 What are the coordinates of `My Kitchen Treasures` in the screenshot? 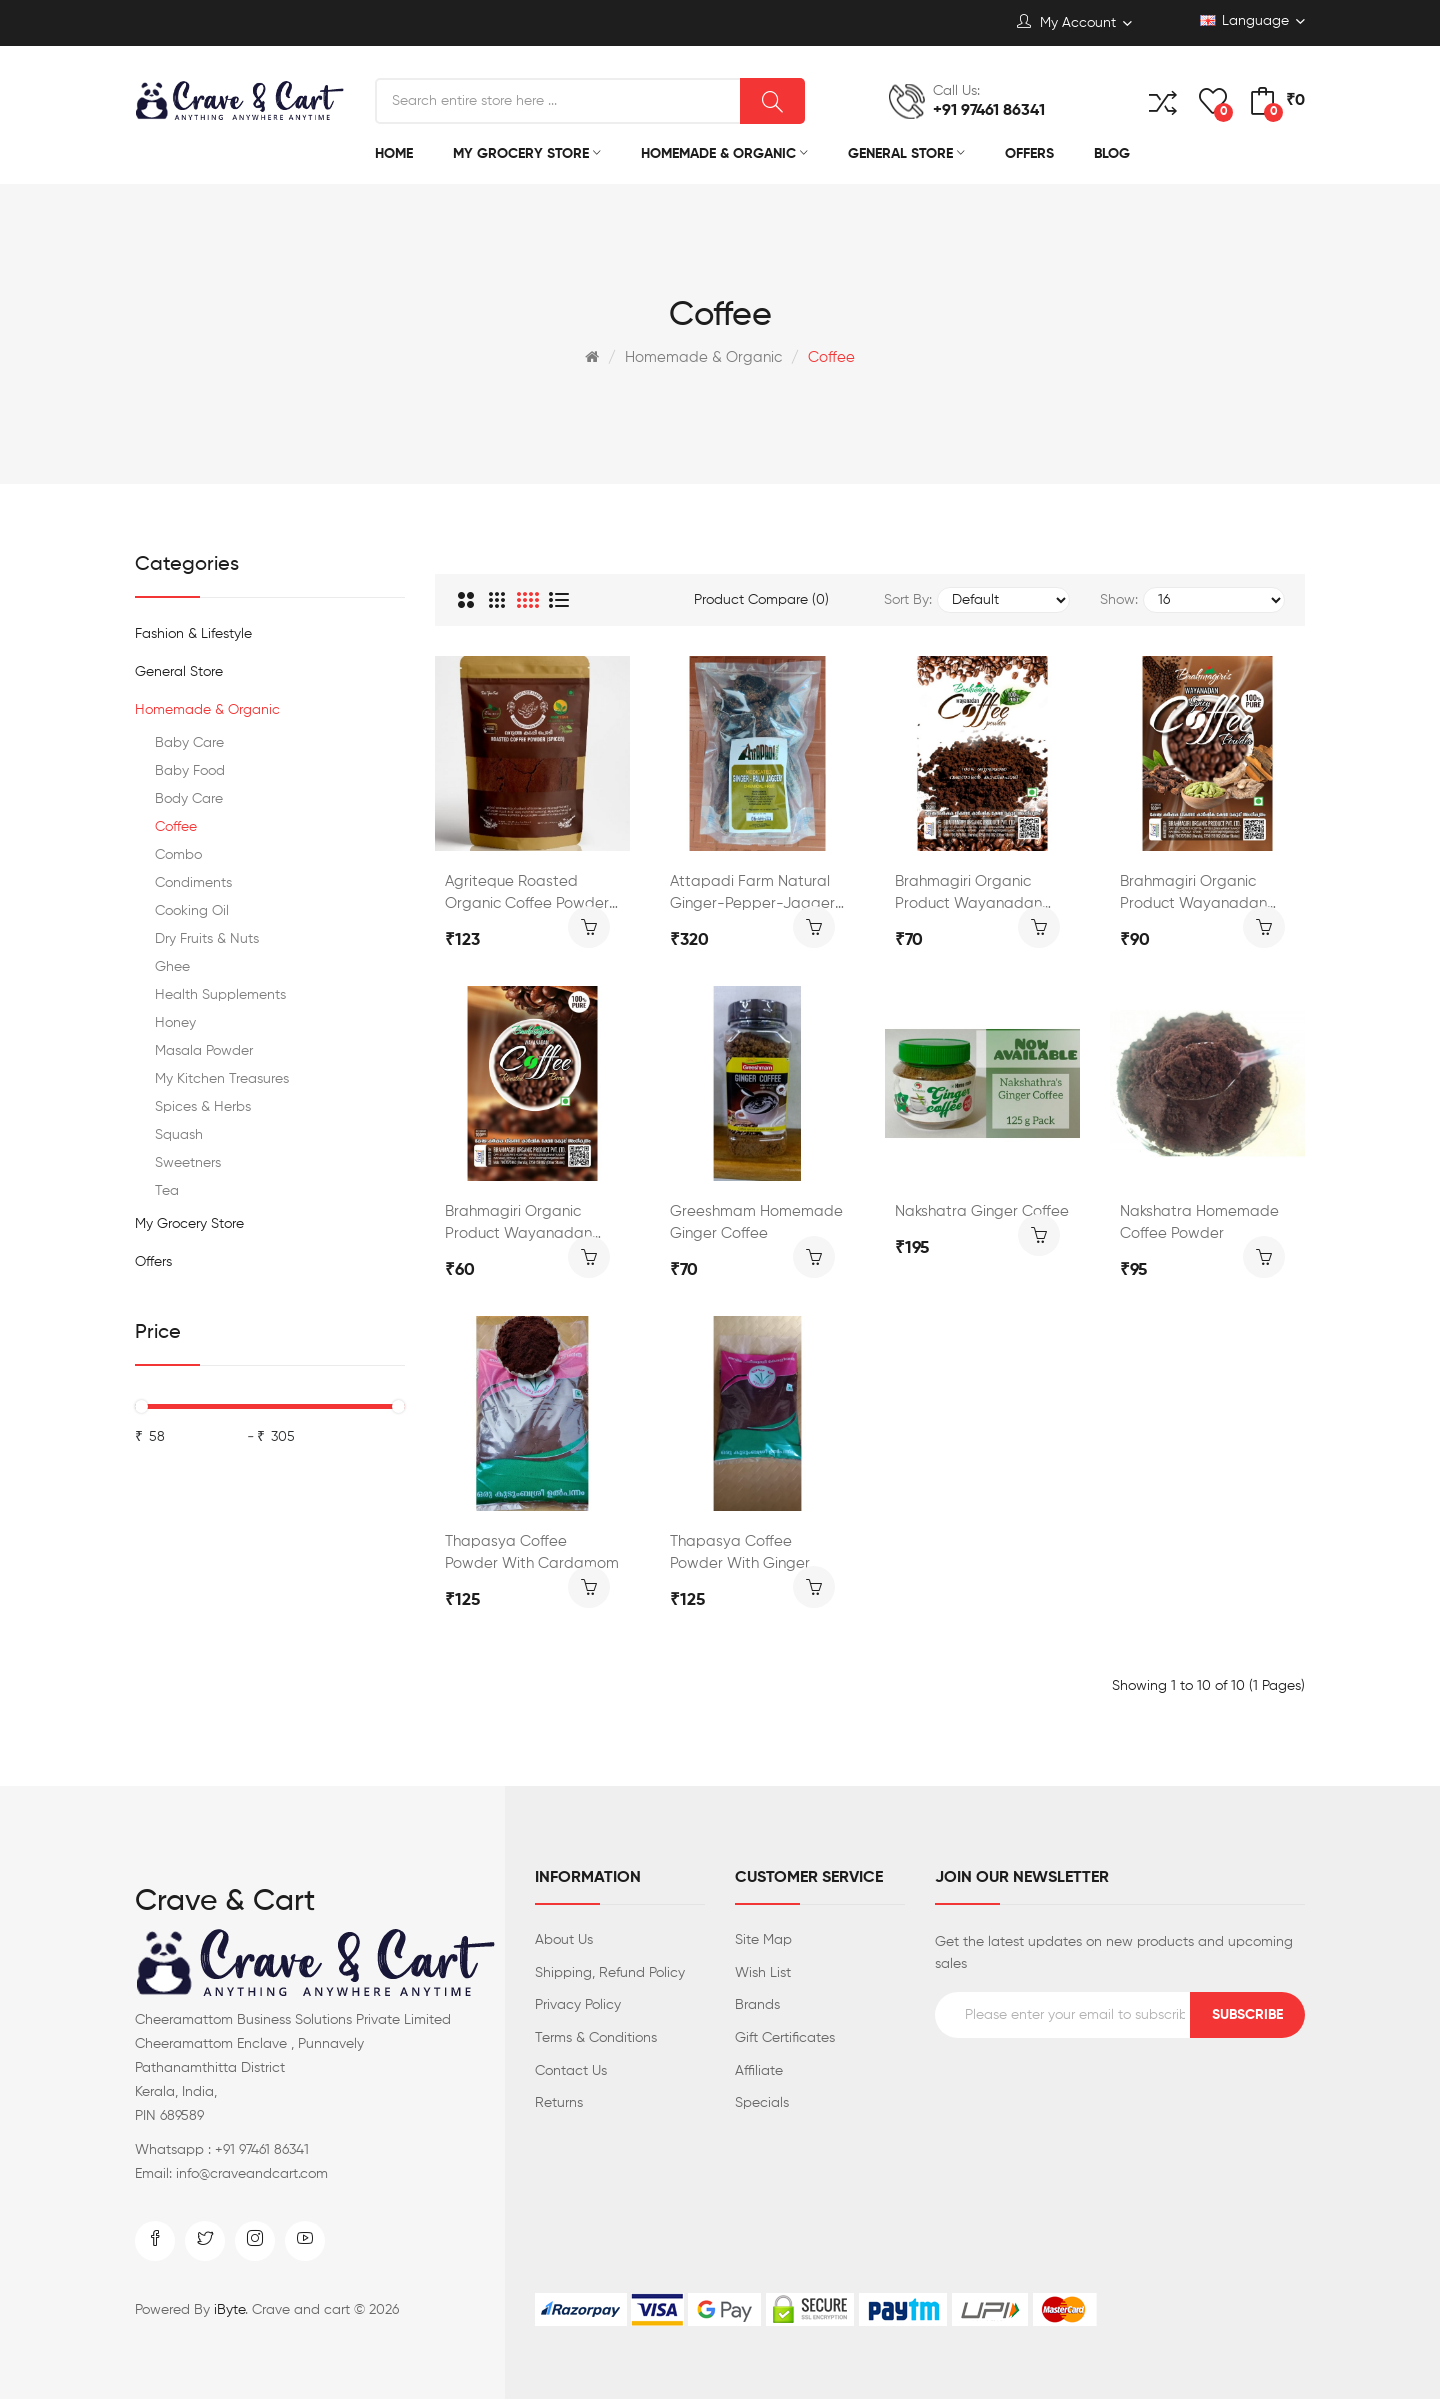 It's located at (222, 1079).